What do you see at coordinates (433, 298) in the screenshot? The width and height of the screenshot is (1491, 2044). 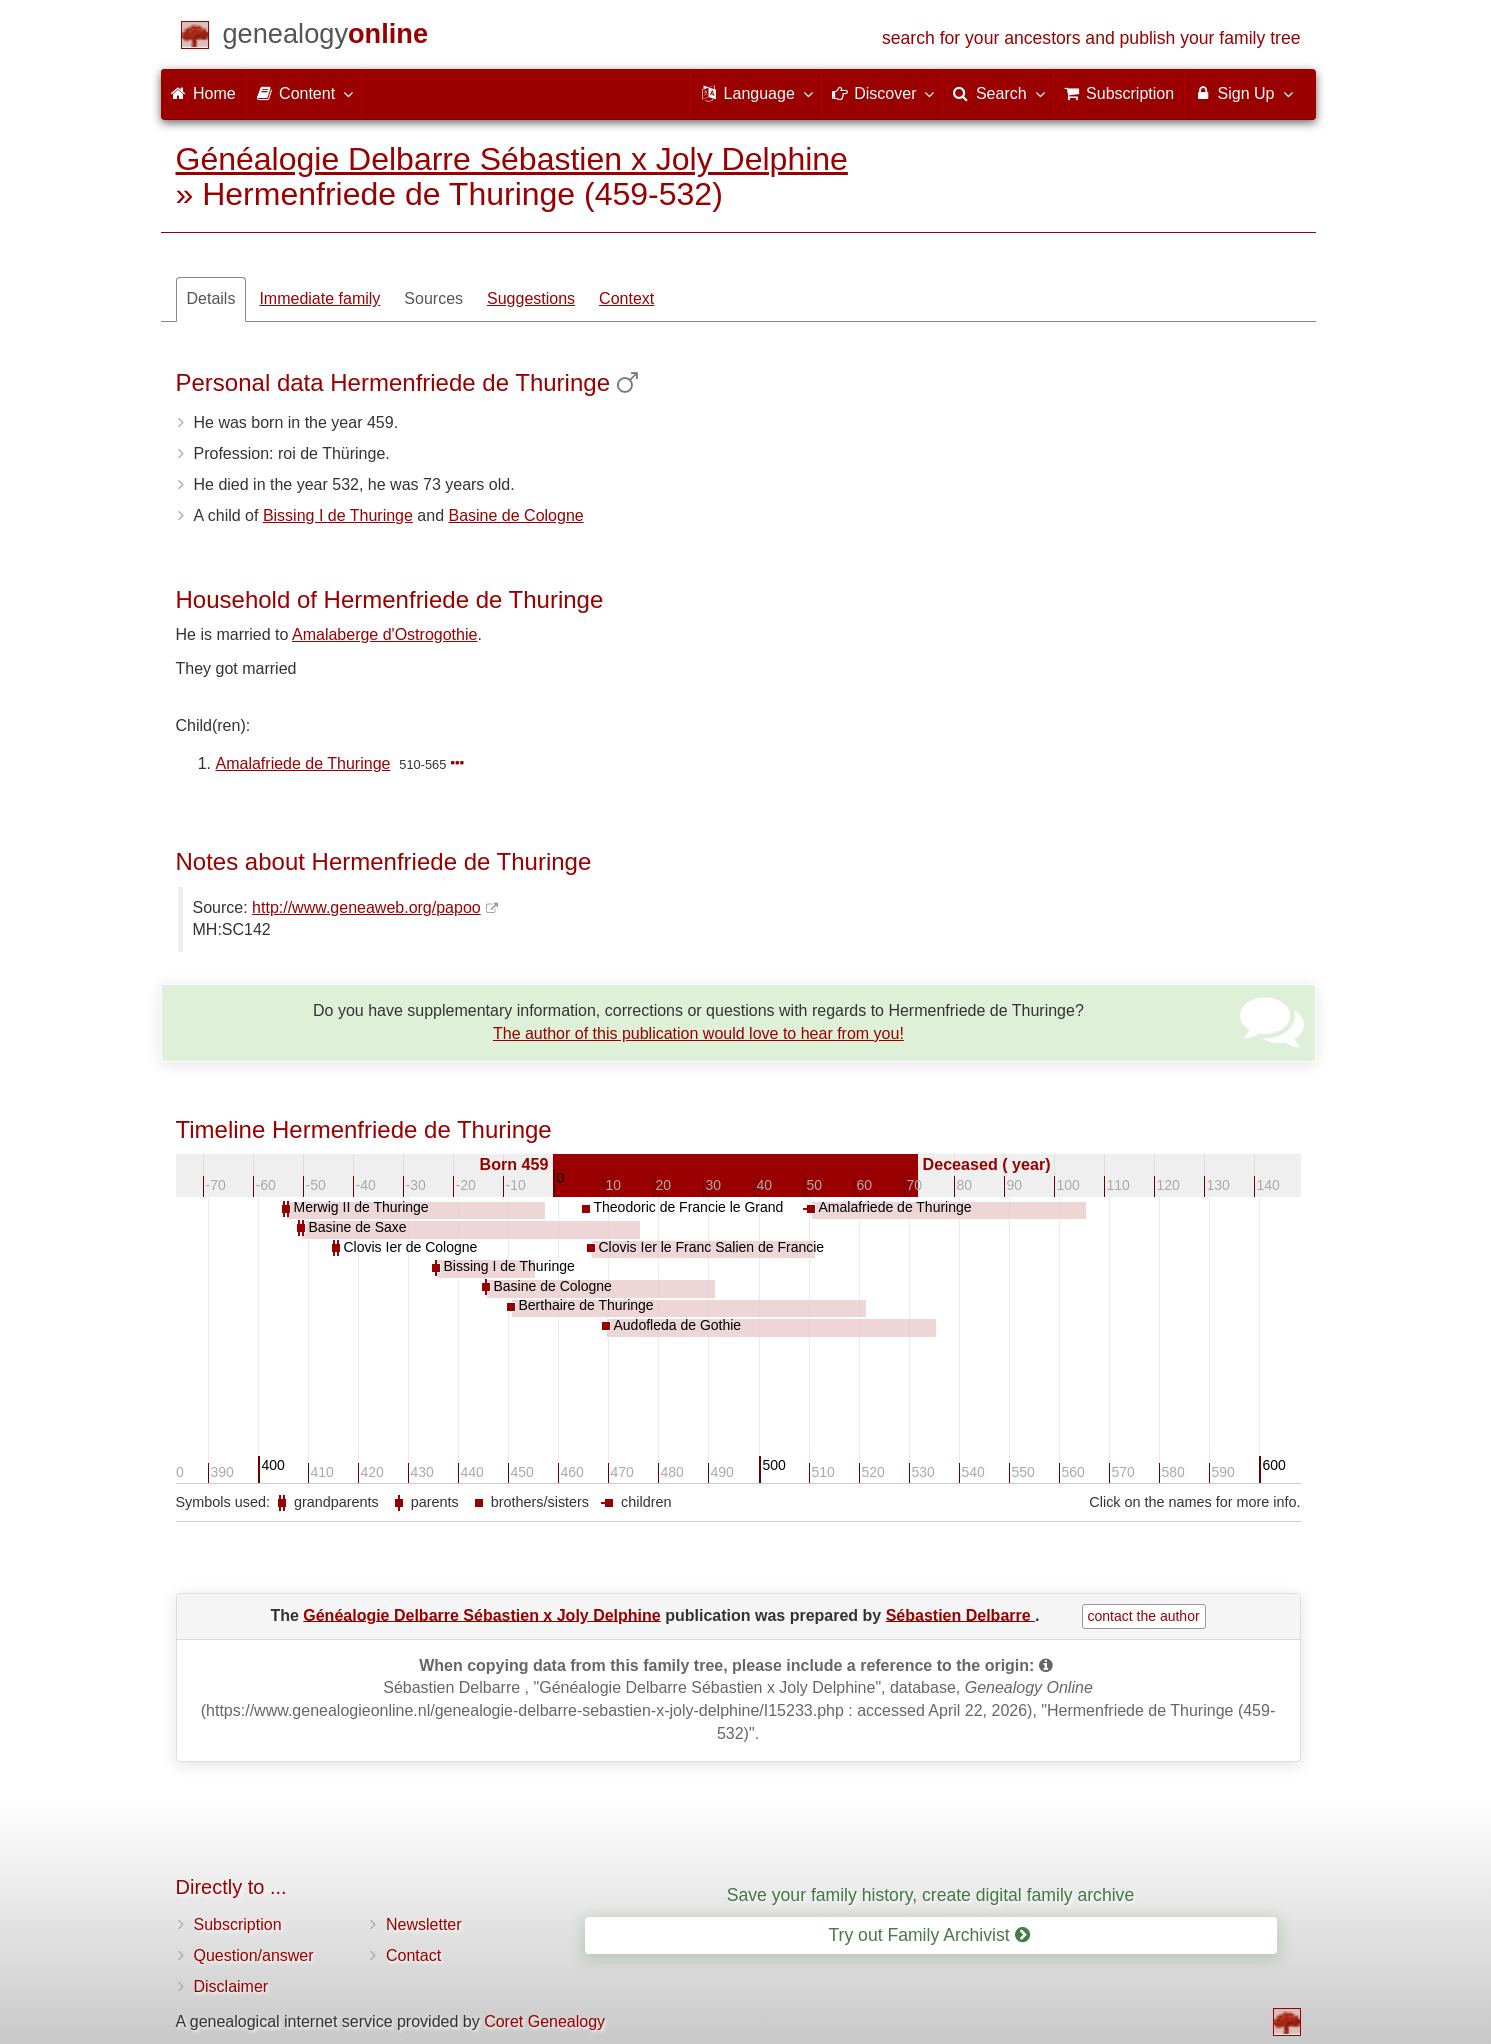 I see `Sources` at bounding box center [433, 298].